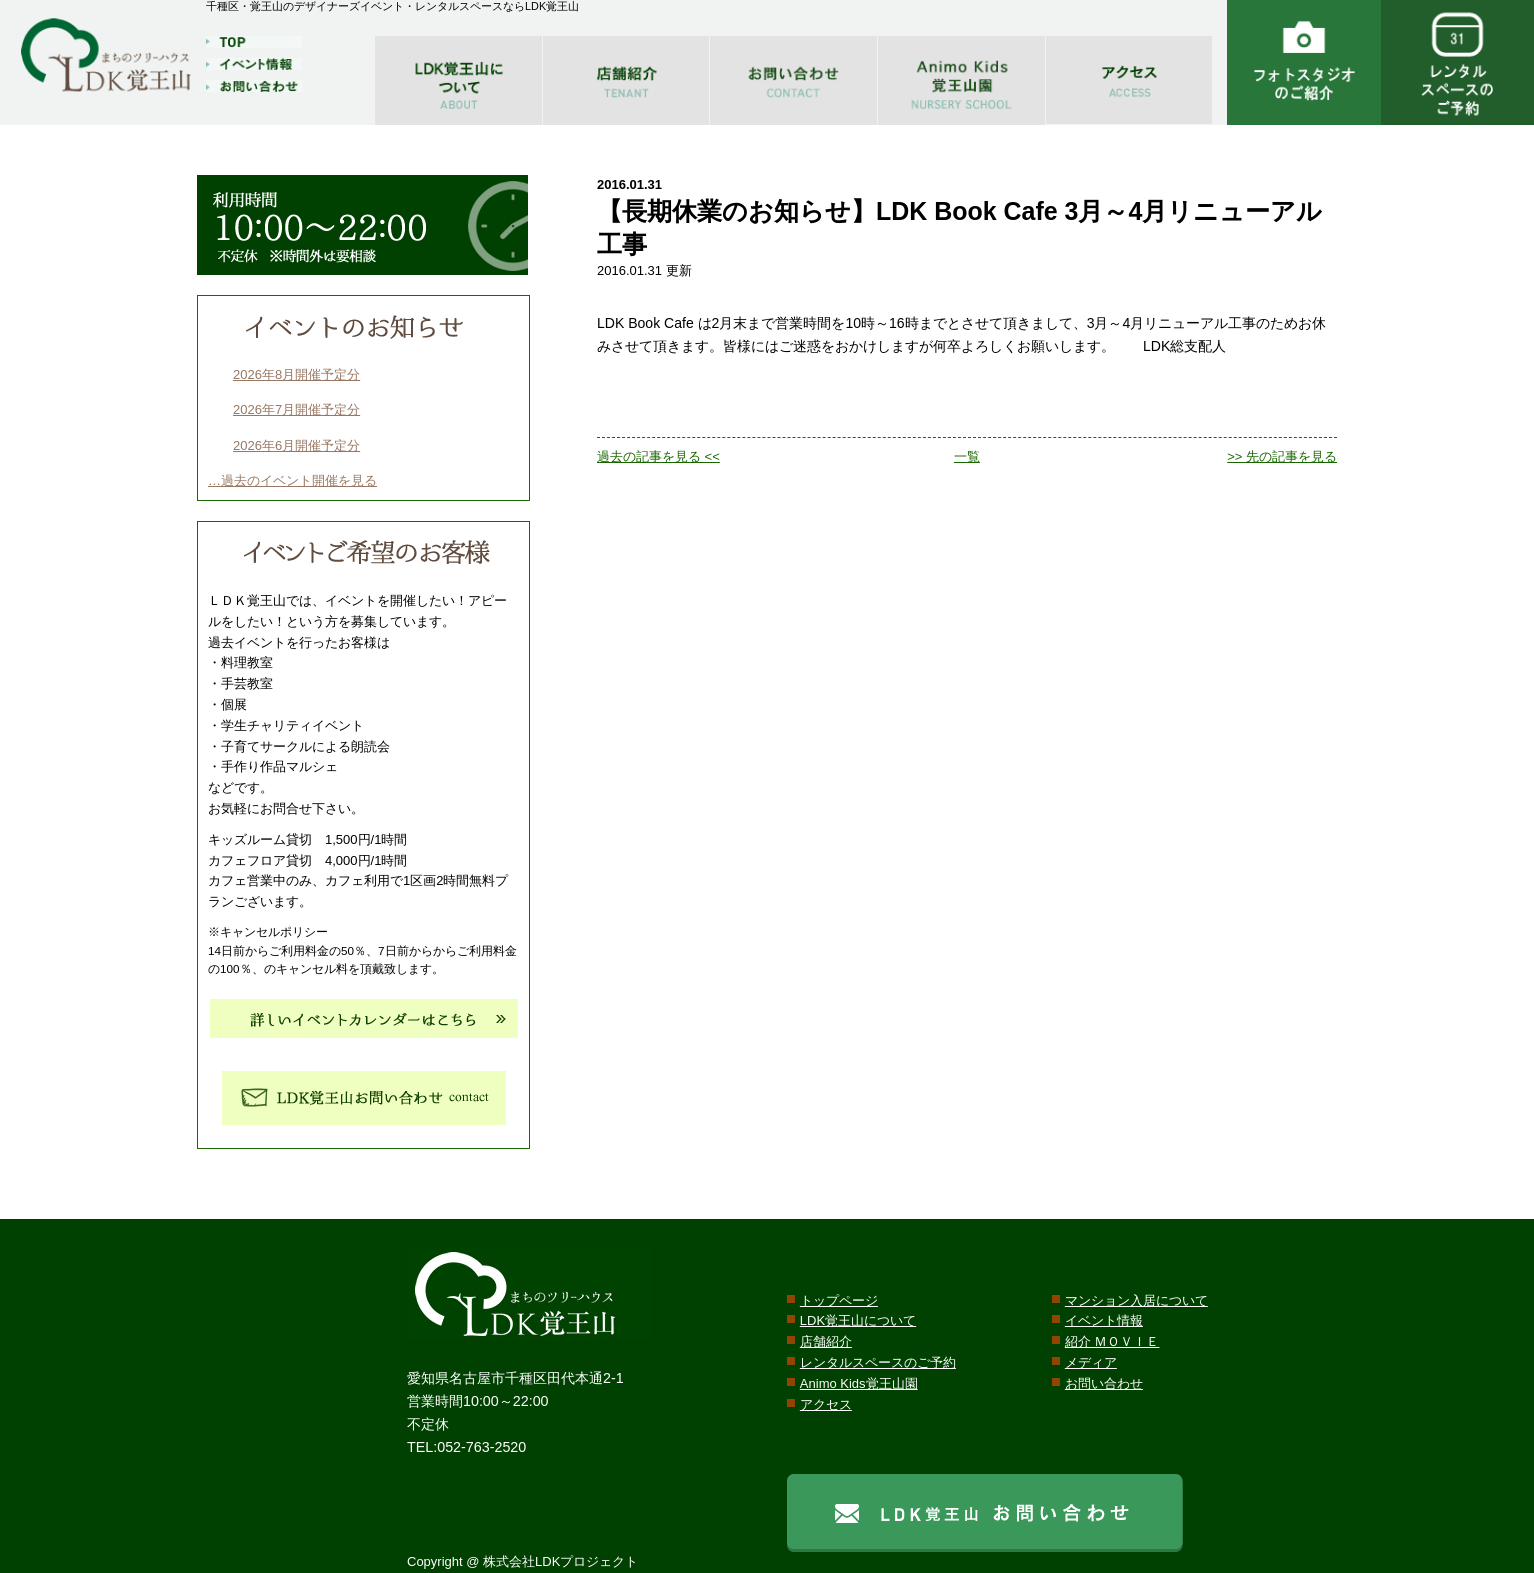 This screenshot has height=1573, width=1534. What do you see at coordinates (658, 456) in the screenshot?
I see `過去の記事を見る <<` at bounding box center [658, 456].